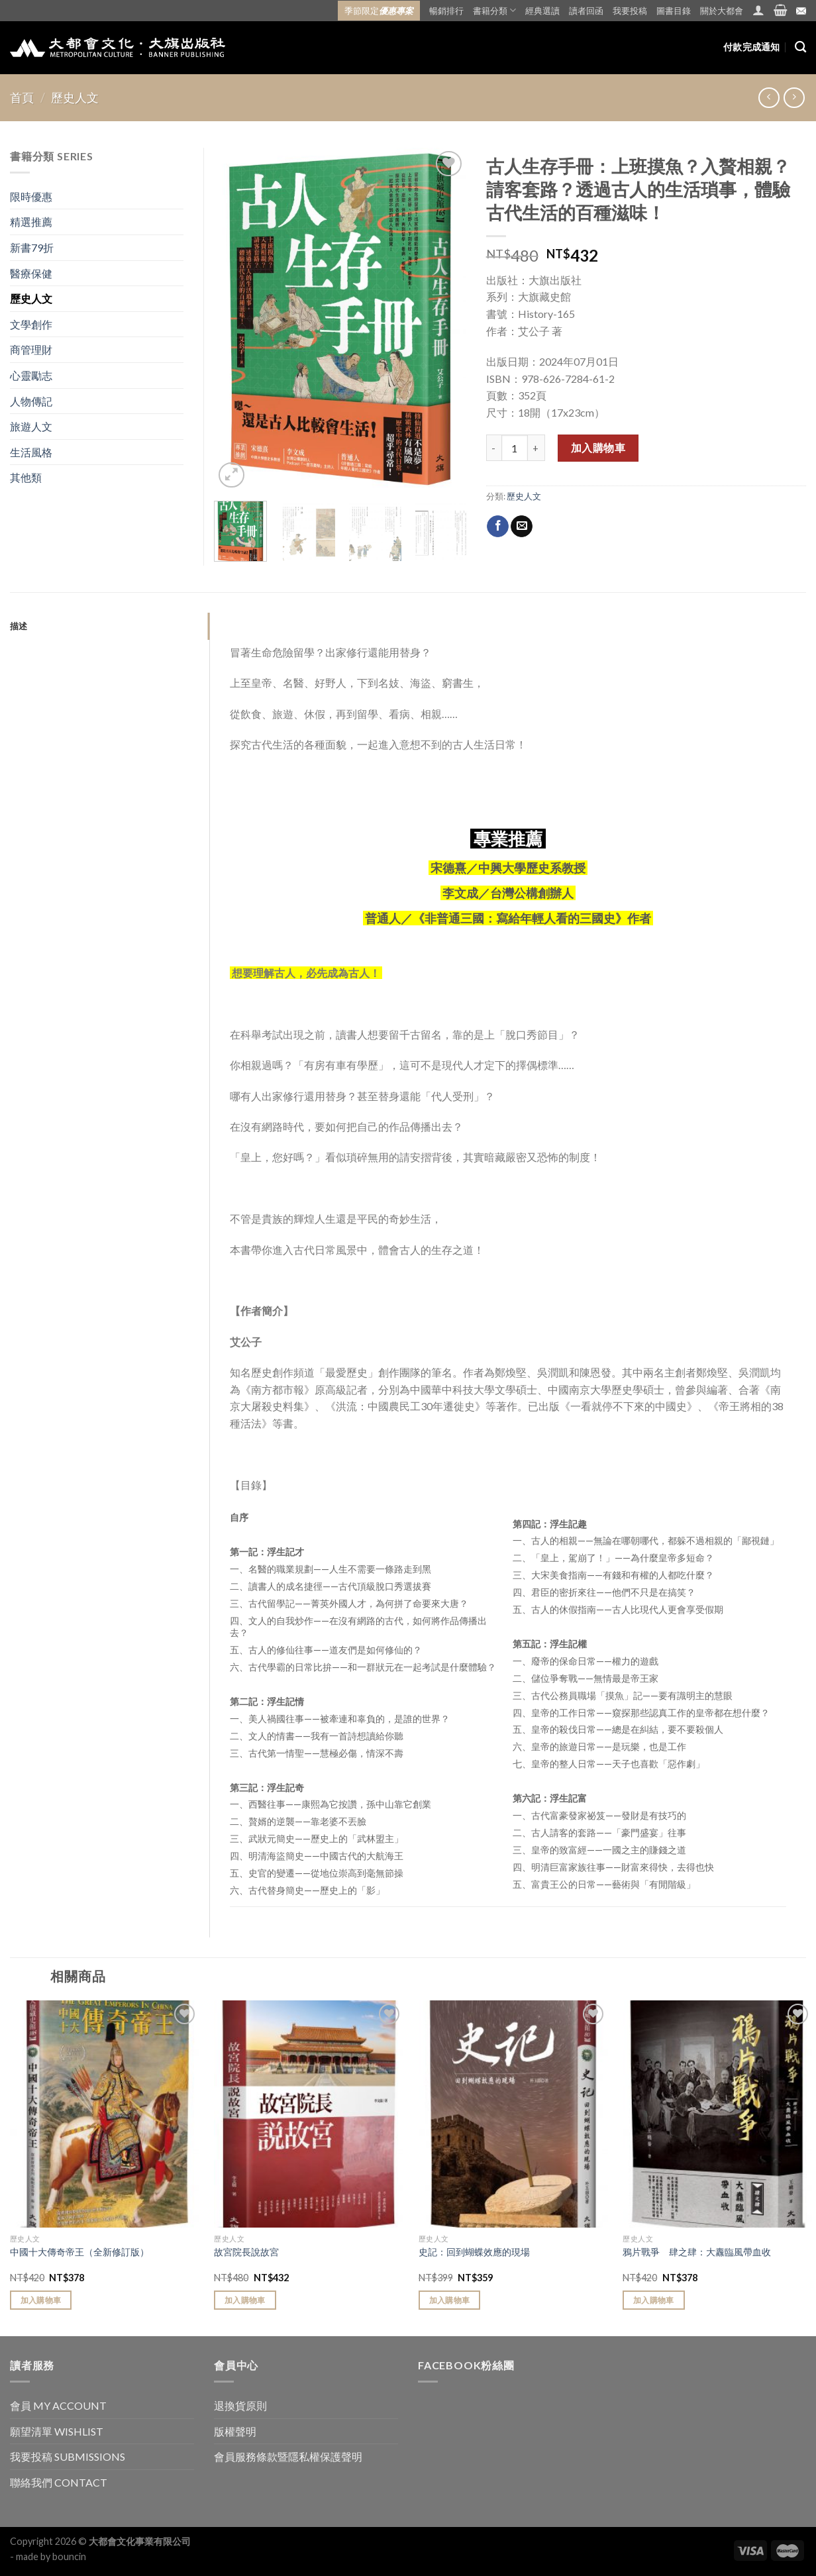 The height and width of the screenshot is (2576, 816). Describe the element at coordinates (542, 10) in the screenshot. I see `經典選讀` at that location.